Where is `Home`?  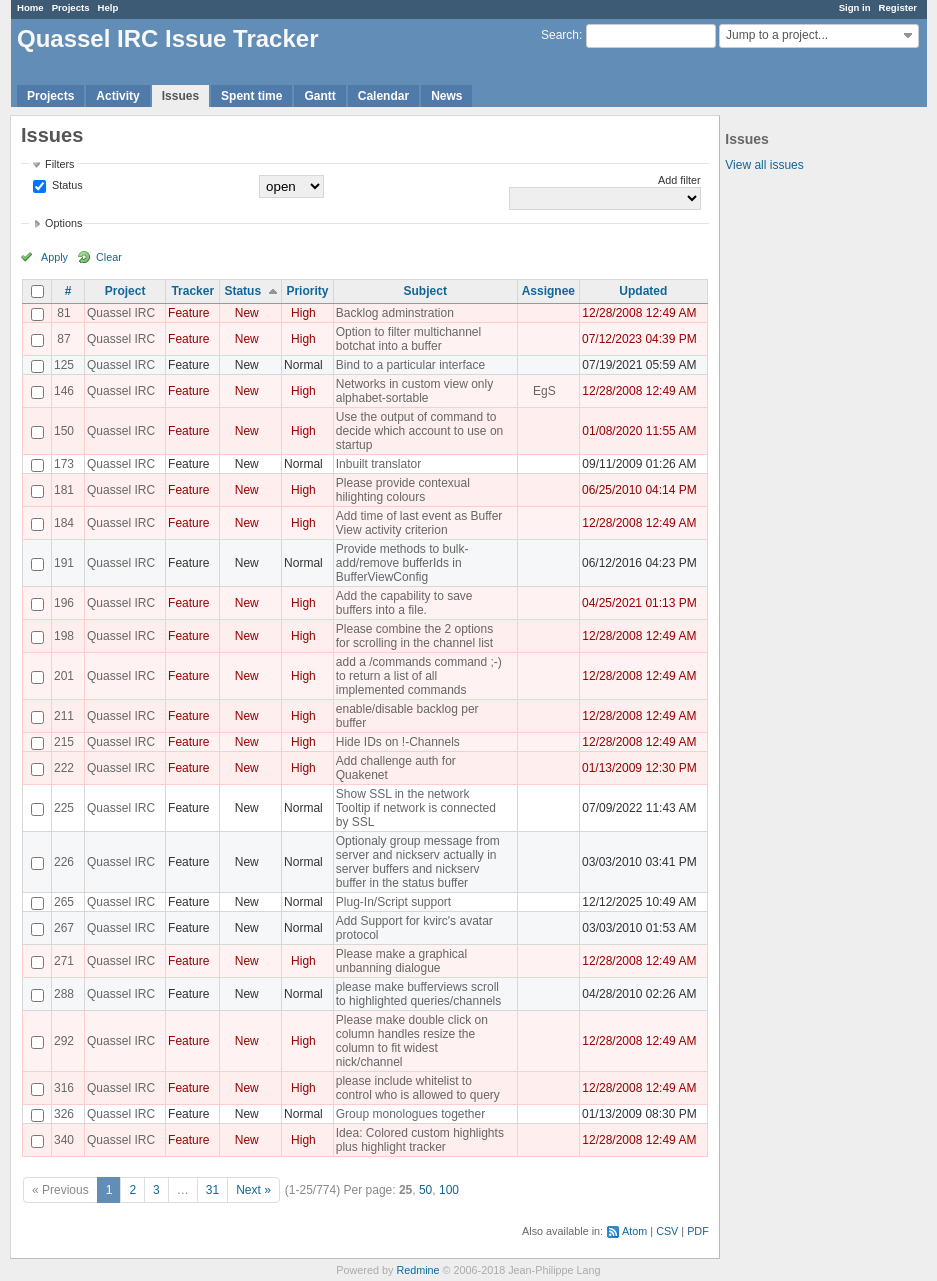 Home is located at coordinates (30, 7).